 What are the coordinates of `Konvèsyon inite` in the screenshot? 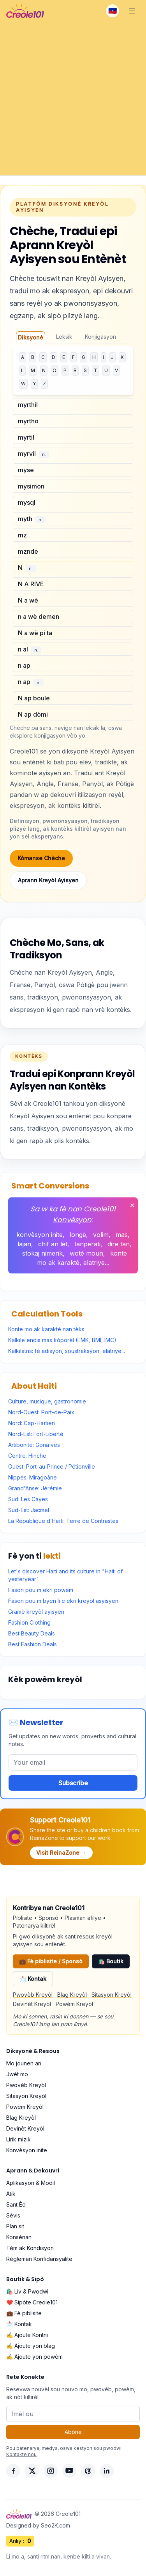 It's located at (26, 2150).